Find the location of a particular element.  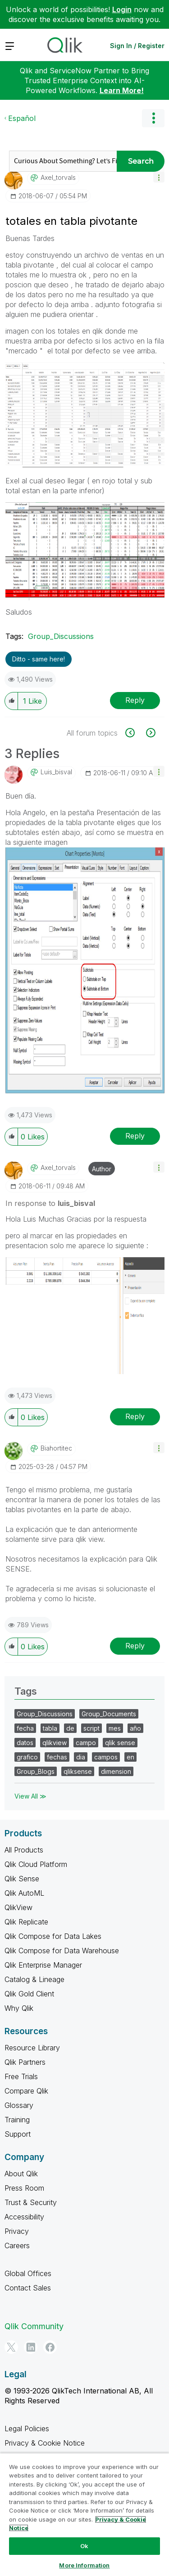

Reply [Reply to comment] is located at coordinates (135, 1135).